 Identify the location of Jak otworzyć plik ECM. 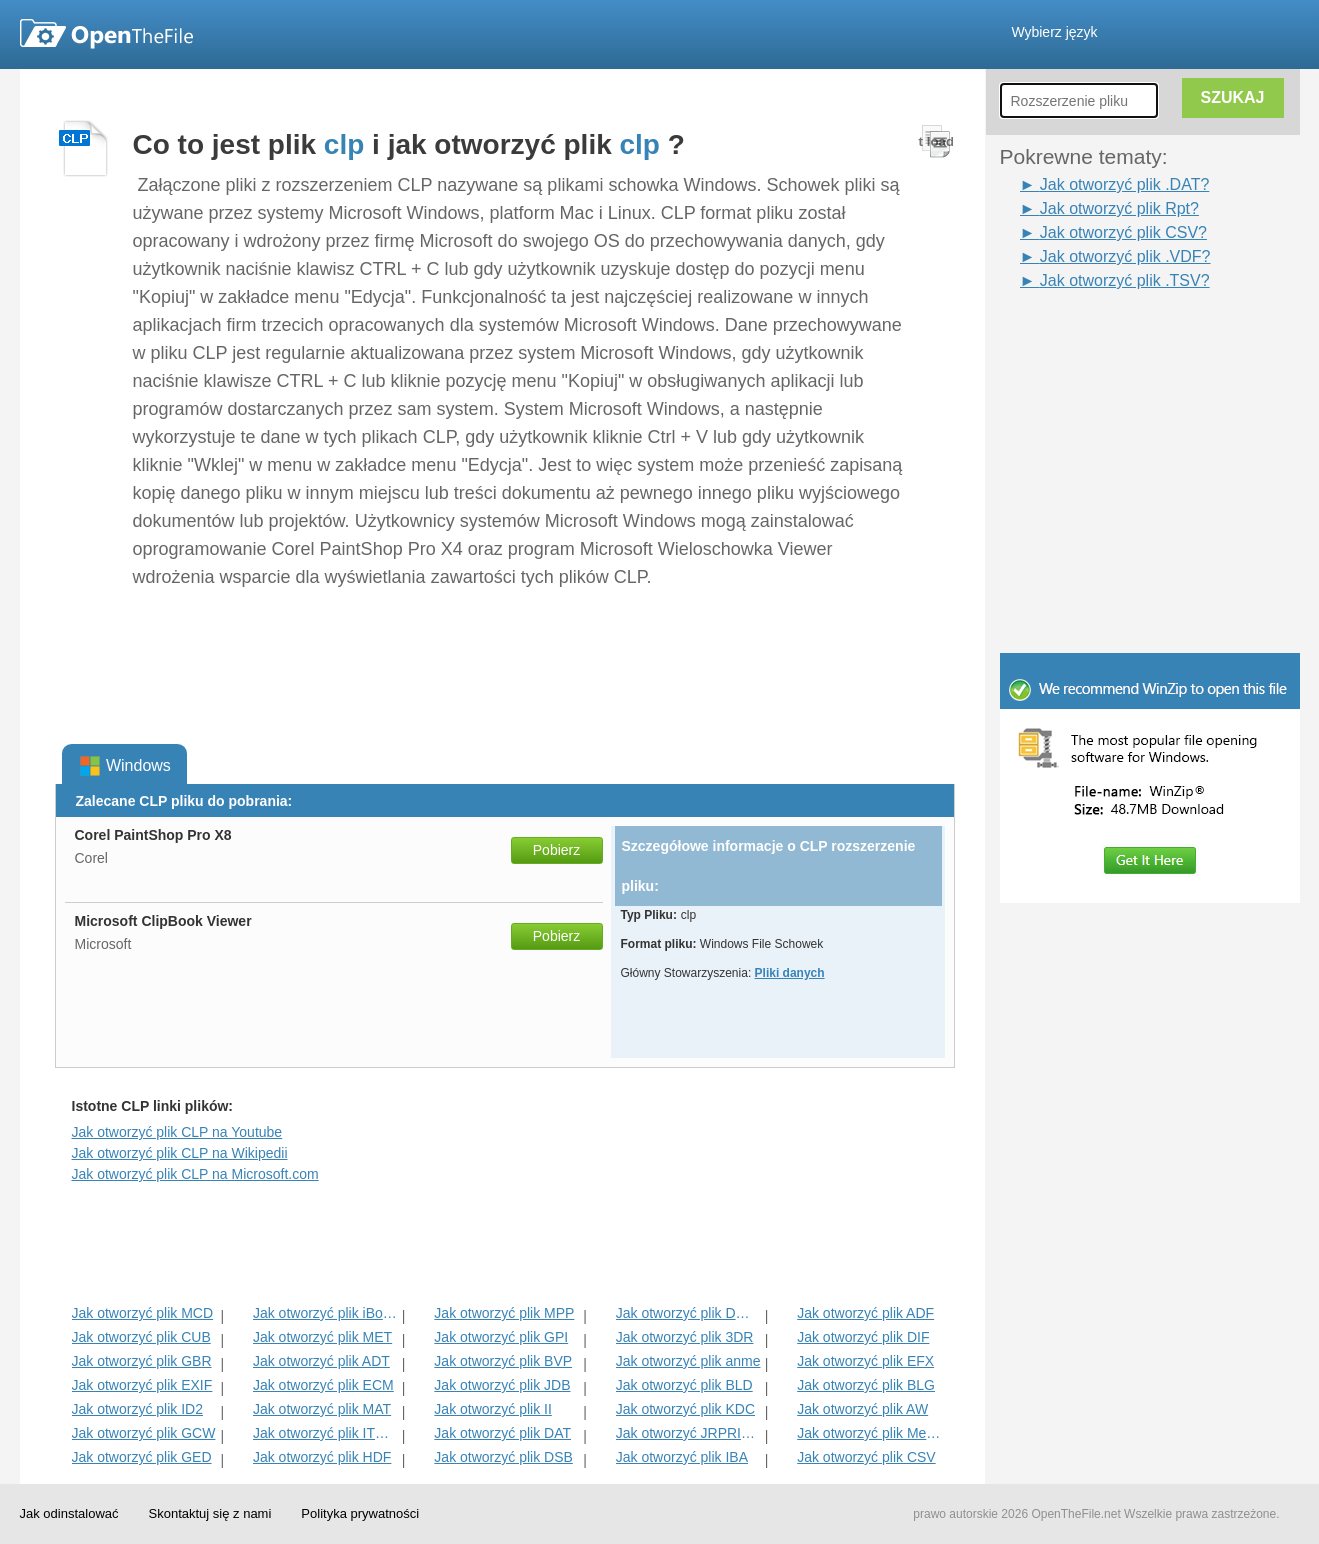
(323, 1385).